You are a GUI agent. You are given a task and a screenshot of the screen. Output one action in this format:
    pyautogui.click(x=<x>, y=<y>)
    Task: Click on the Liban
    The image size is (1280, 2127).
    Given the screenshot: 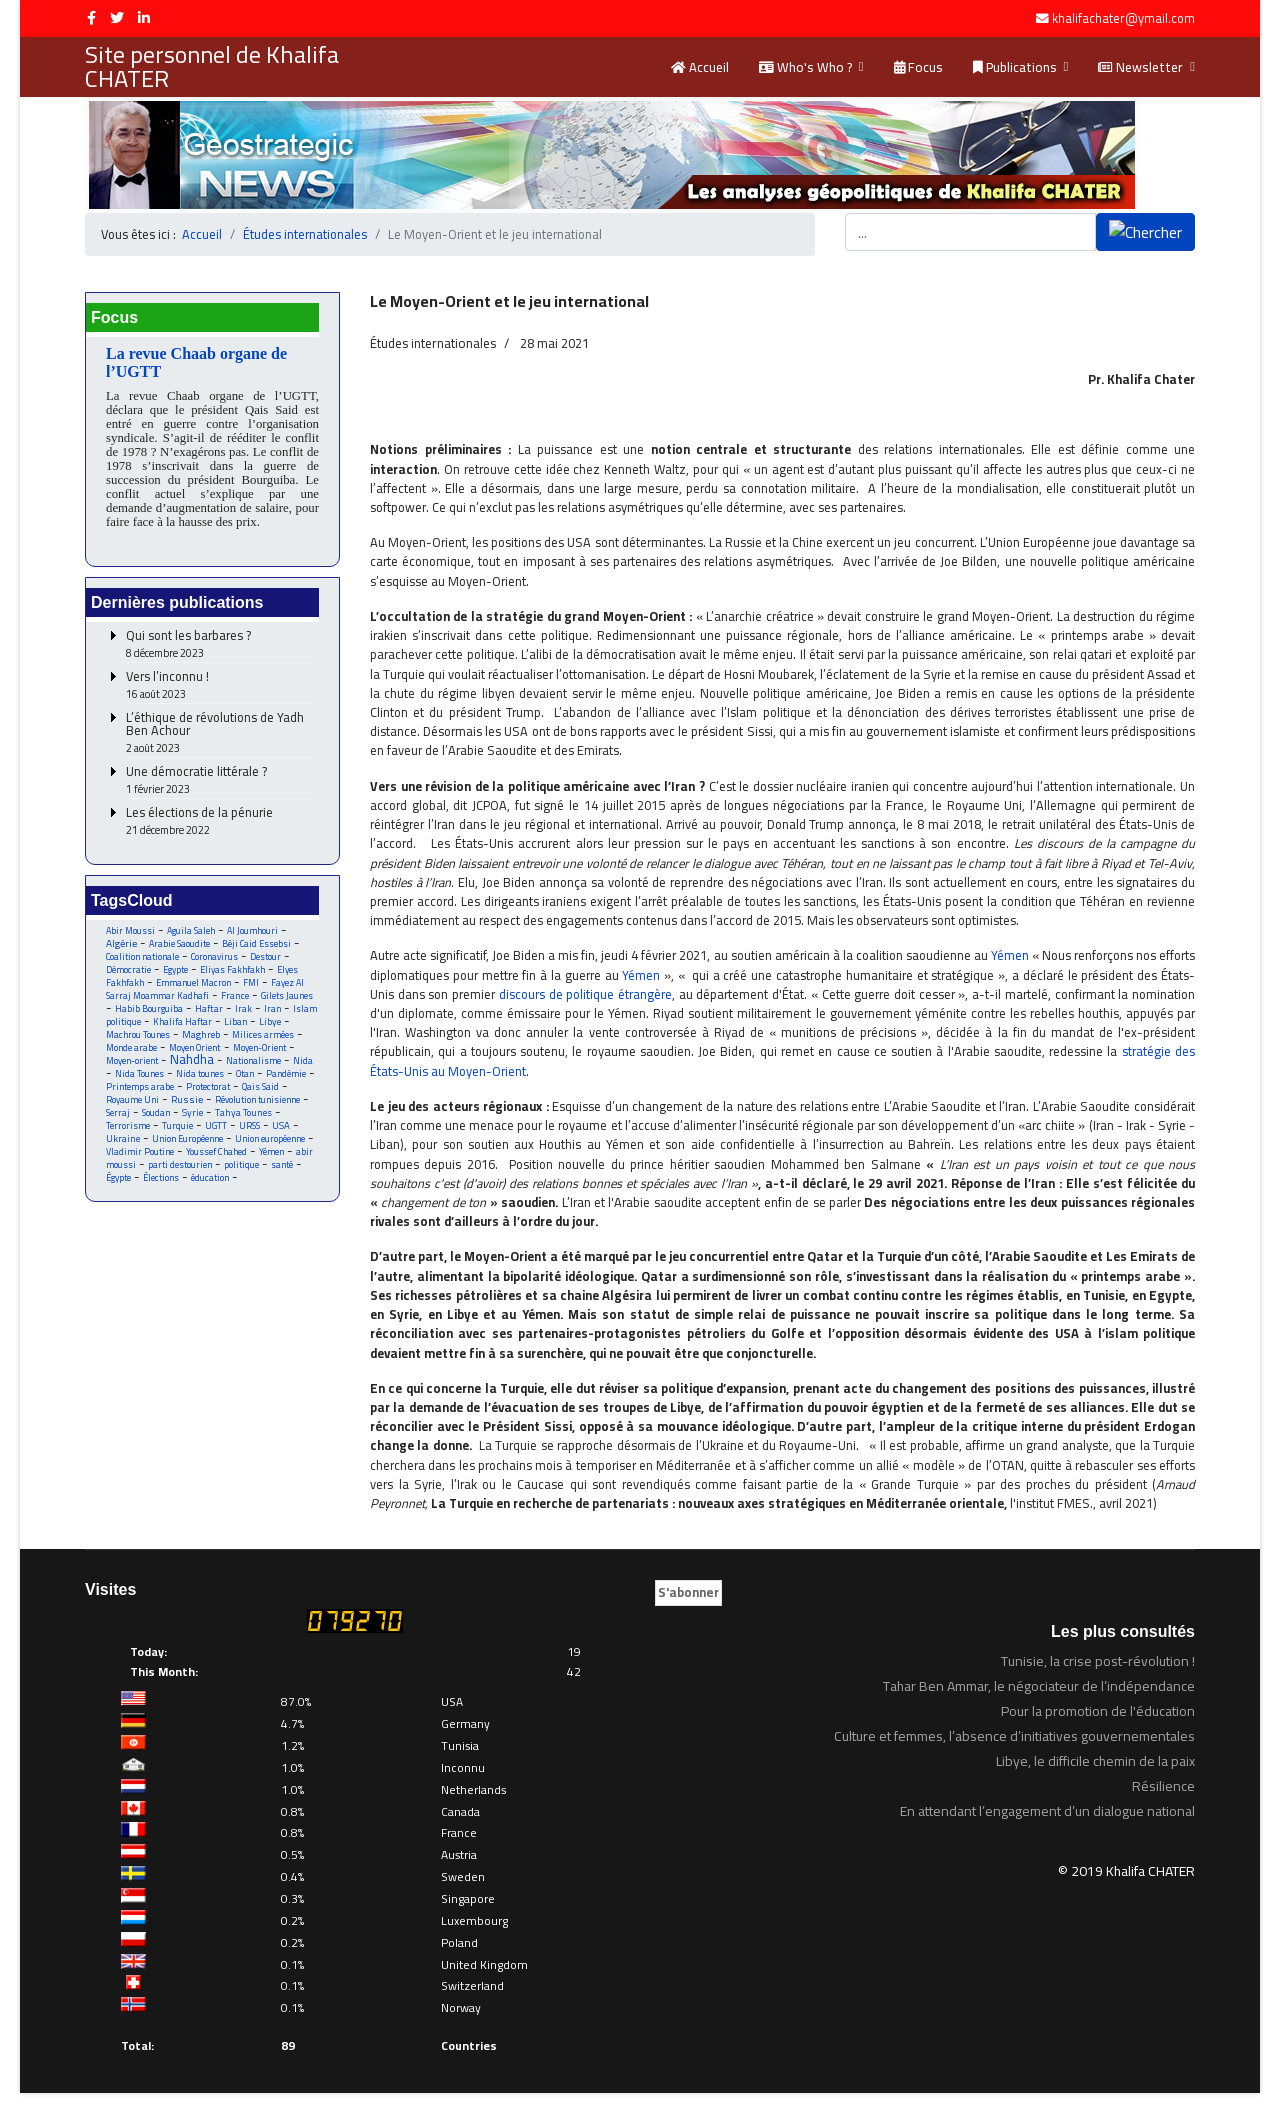 What is the action you would take?
    pyautogui.click(x=236, y=1023)
    